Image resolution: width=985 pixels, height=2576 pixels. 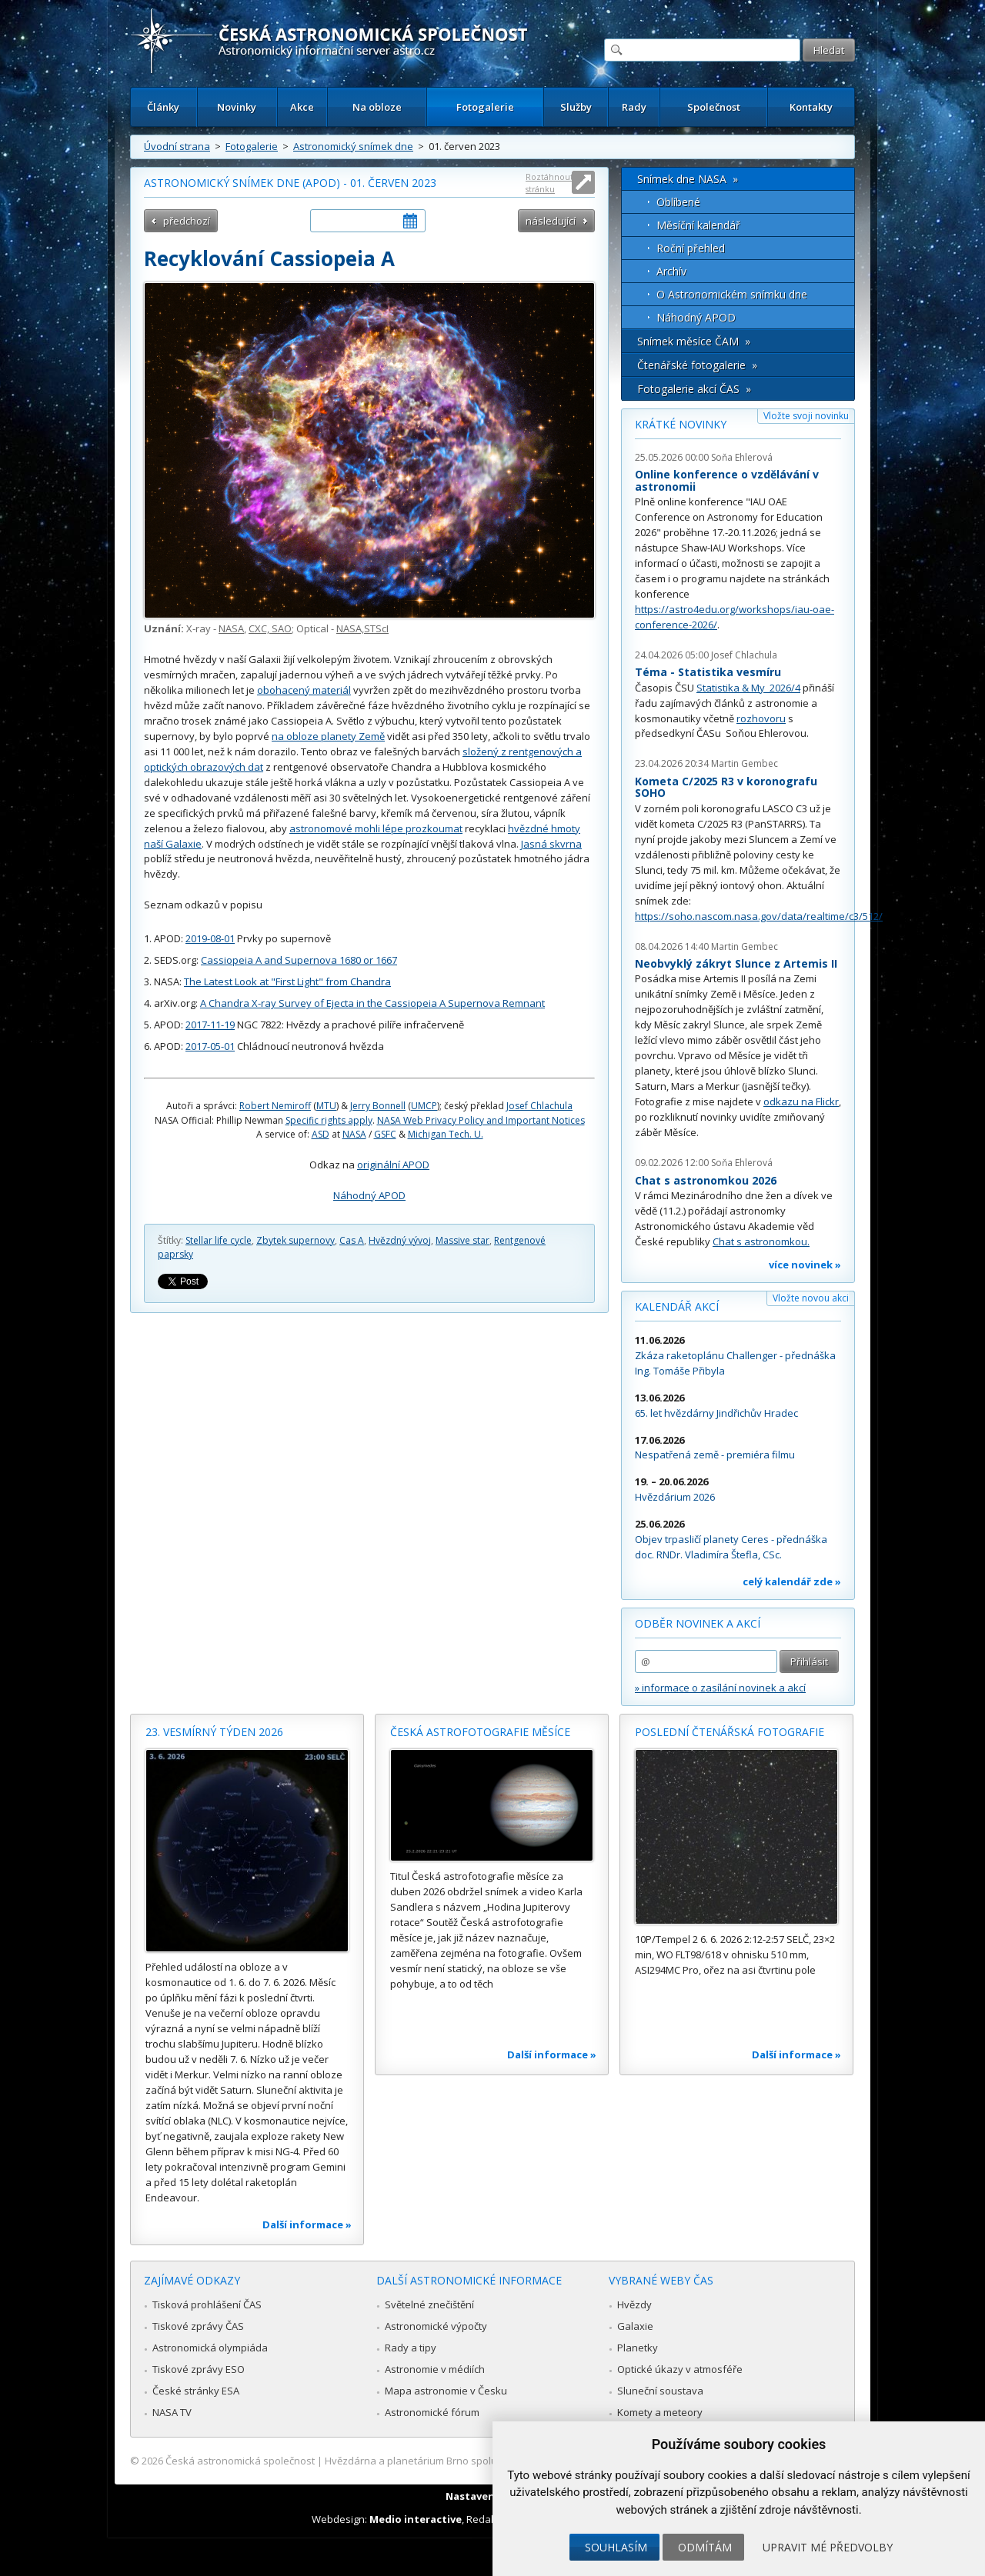 What do you see at coordinates (479, 2461) in the screenshot?
I see `Hvězdárna a planetárium Brno spolupracuje se serverem Astro.cz` at bounding box center [479, 2461].